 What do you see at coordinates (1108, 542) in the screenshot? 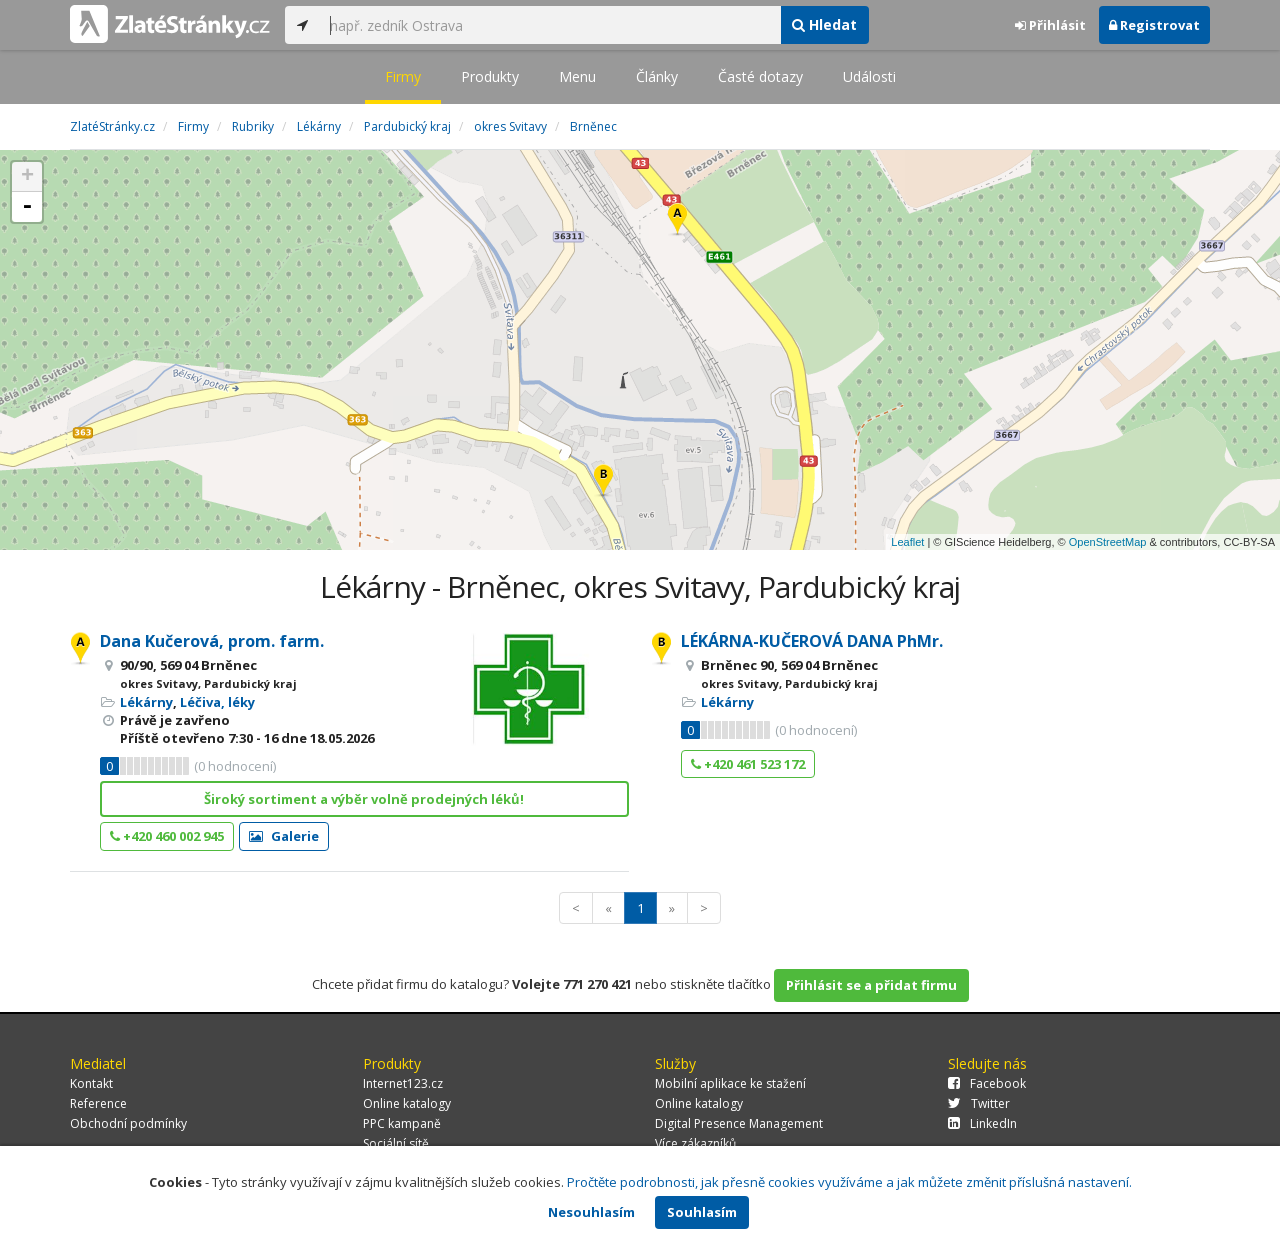
I see `OpenStreetMap` at bounding box center [1108, 542].